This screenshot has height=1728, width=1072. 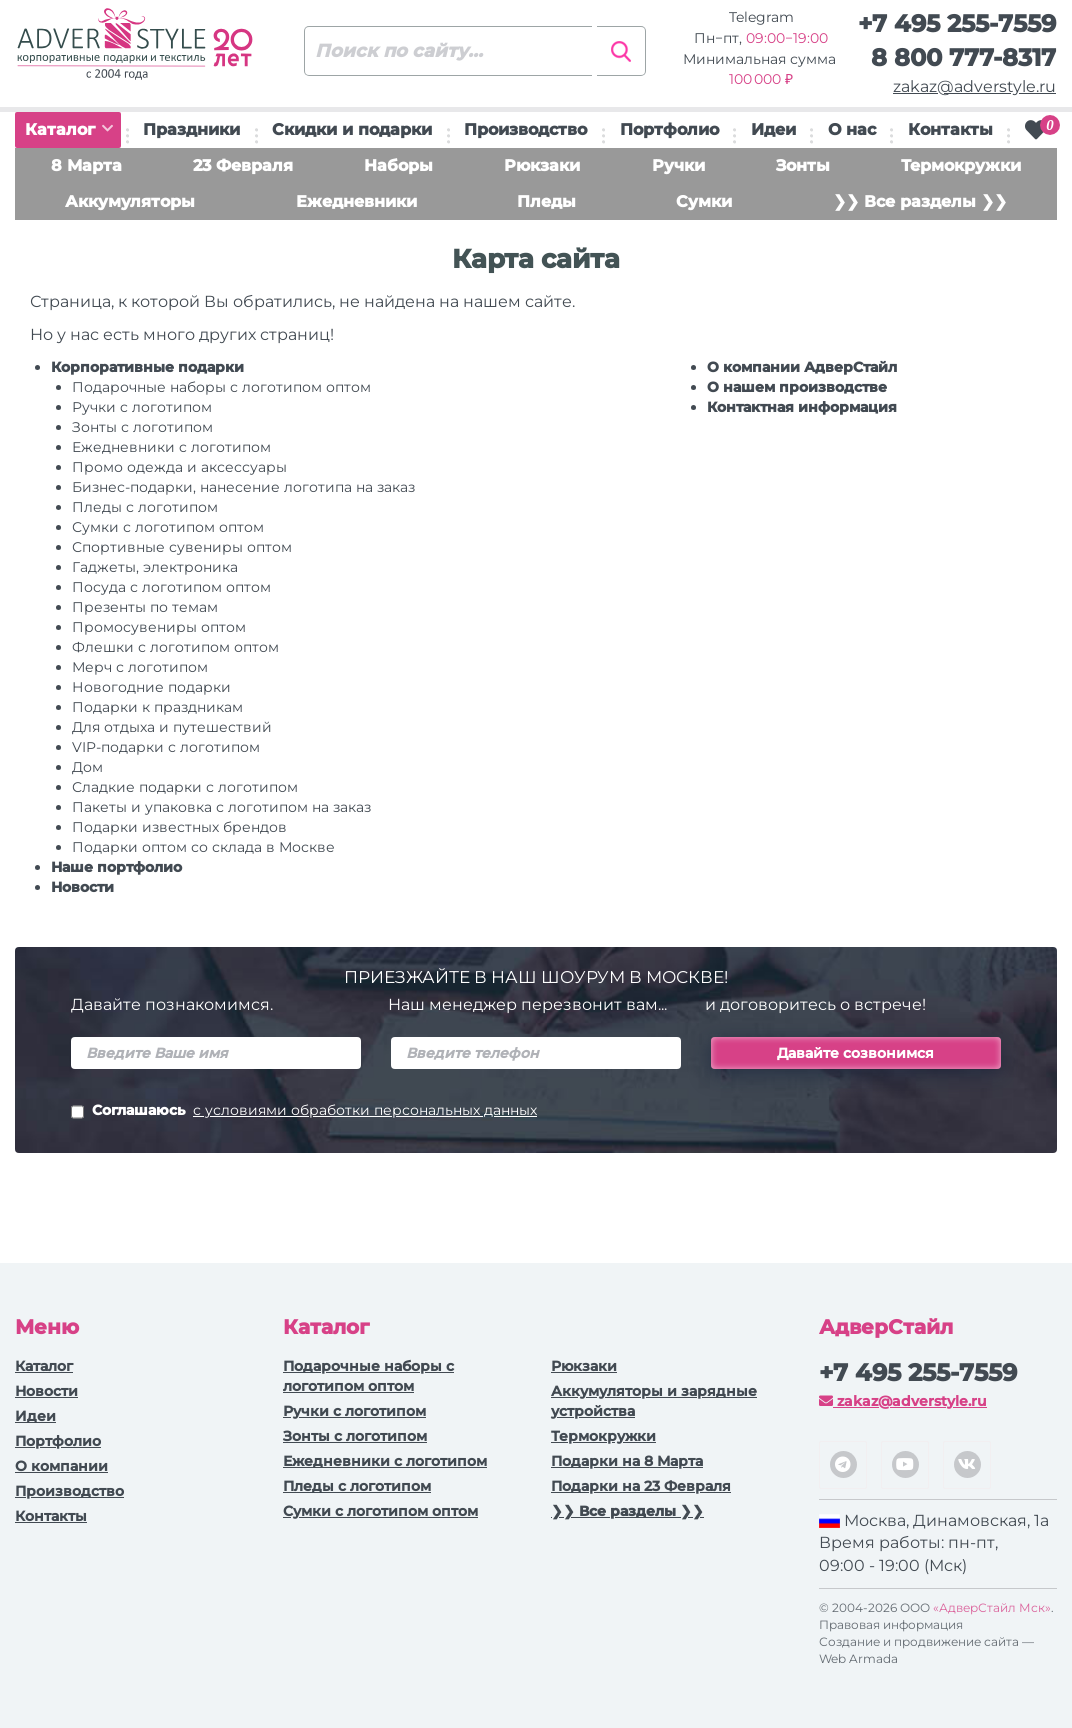 What do you see at coordinates (356, 201) in the screenshot?
I see `Ежедневники` at bounding box center [356, 201].